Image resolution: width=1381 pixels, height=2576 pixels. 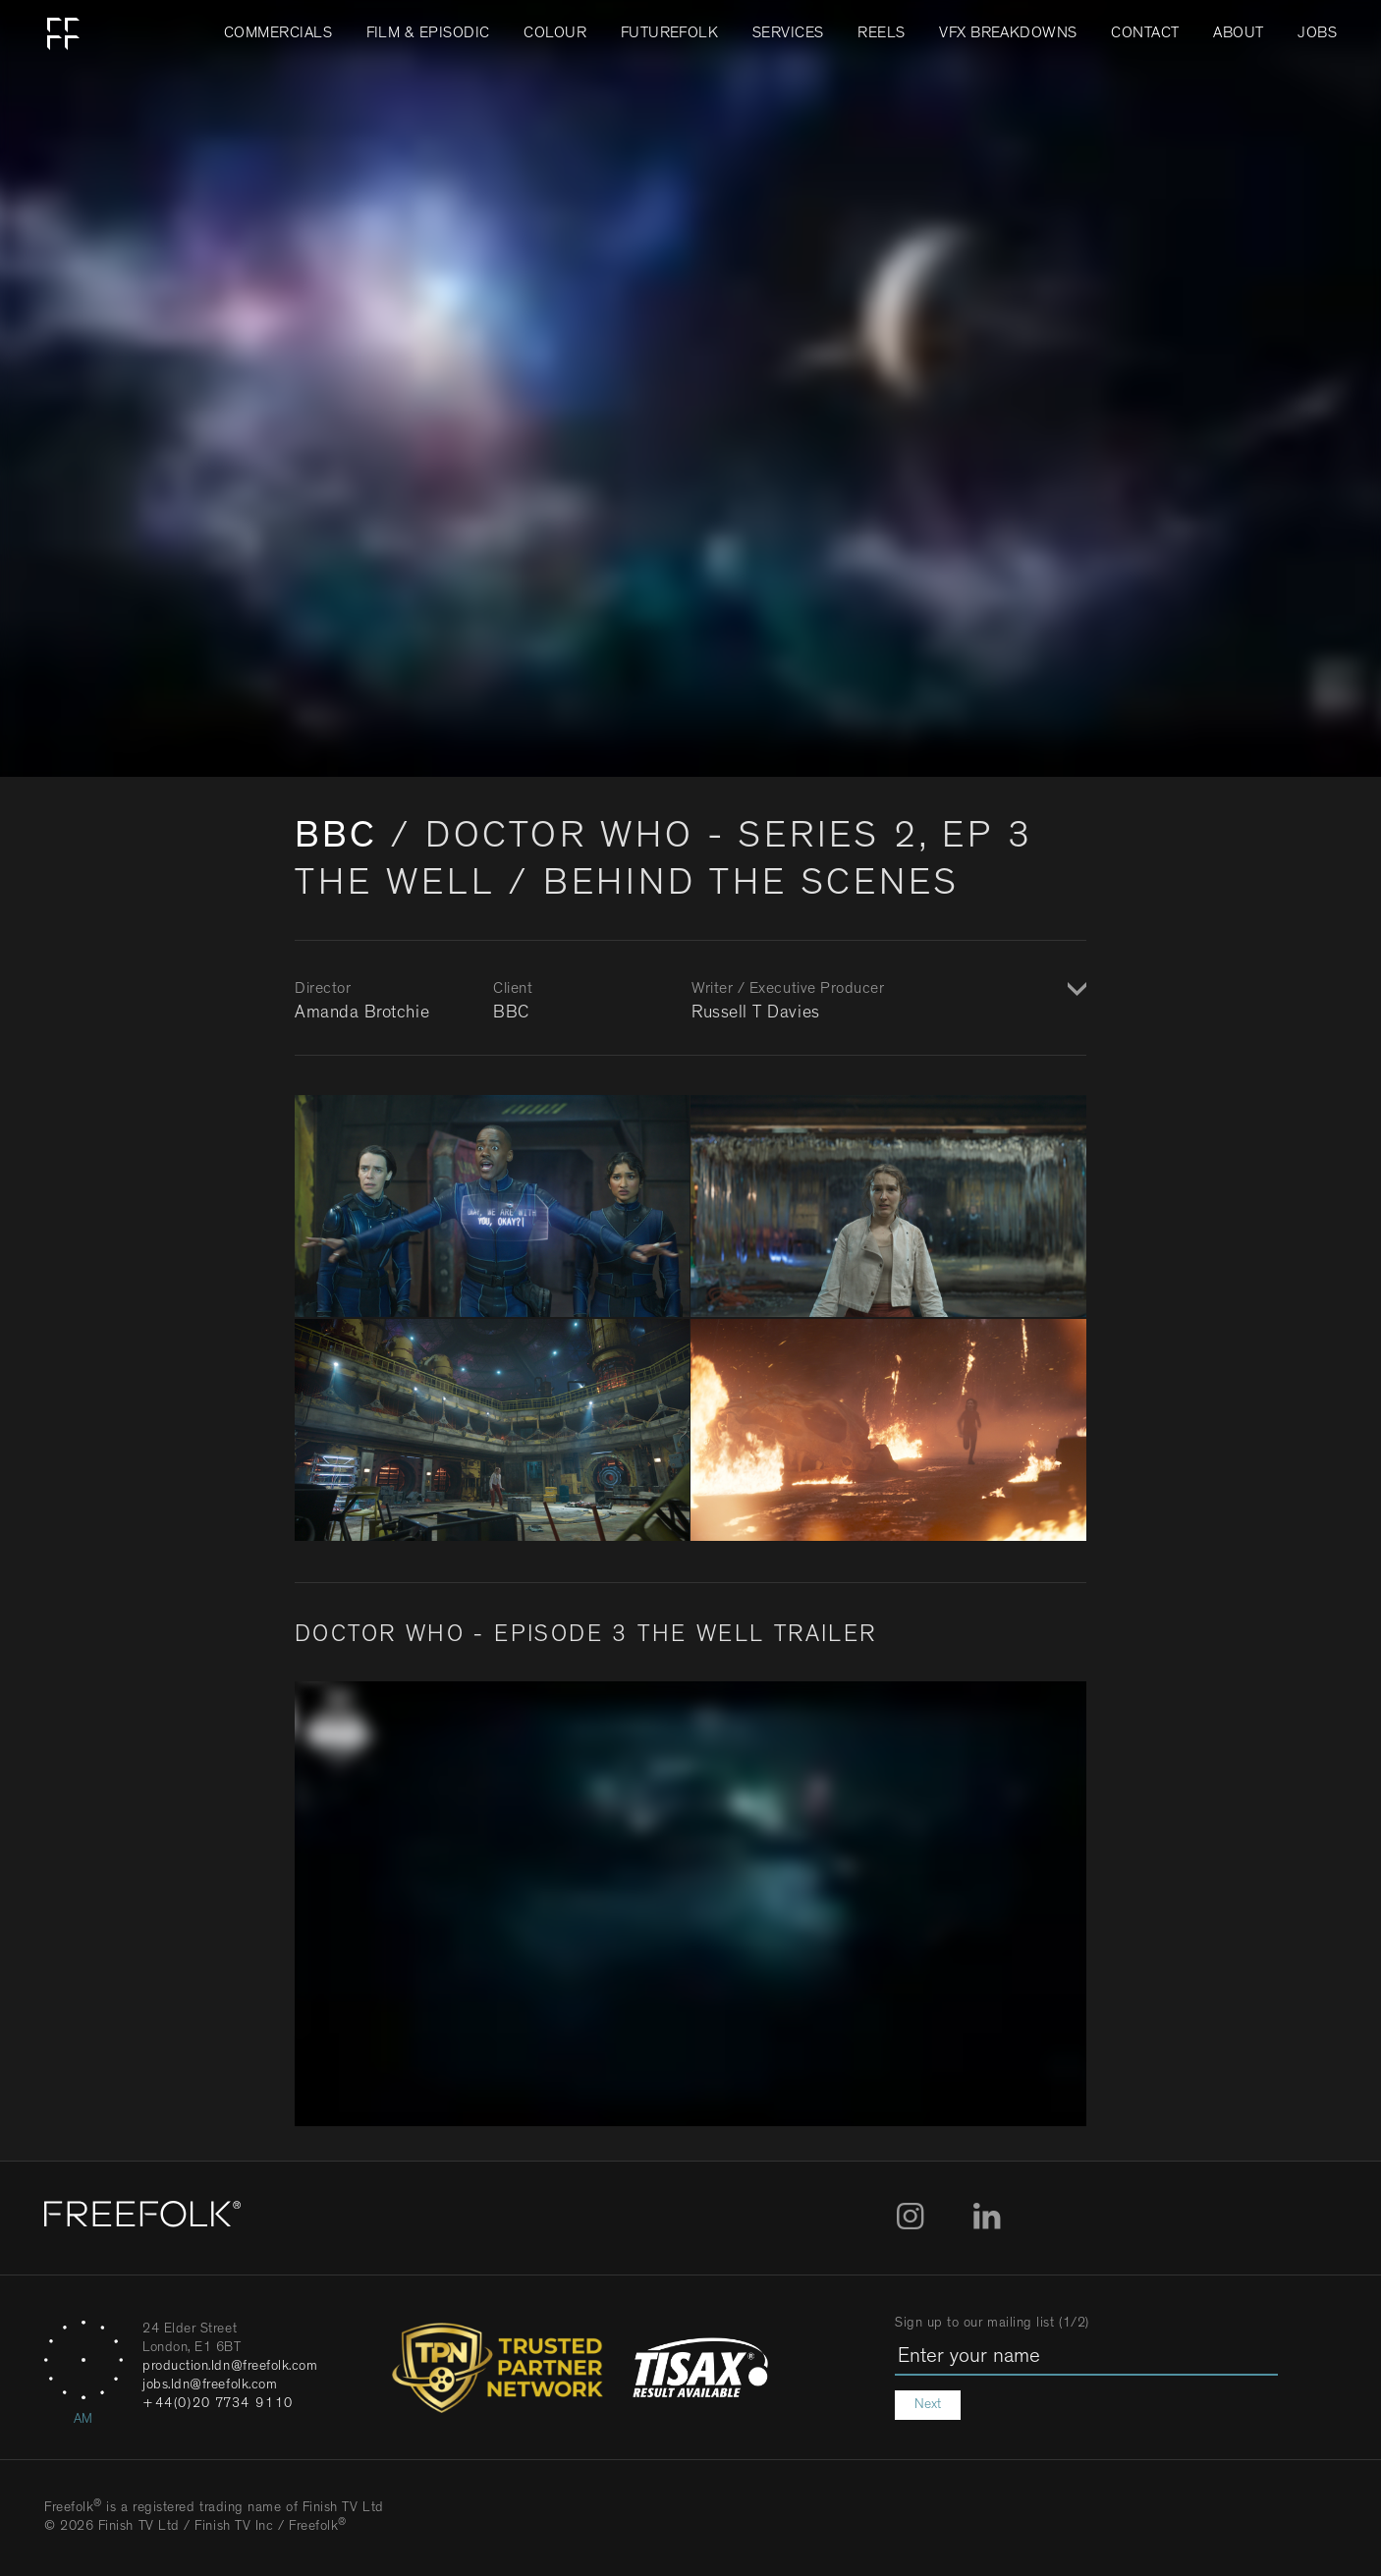 I want to click on Show / Hide, so click(x=1074, y=991).